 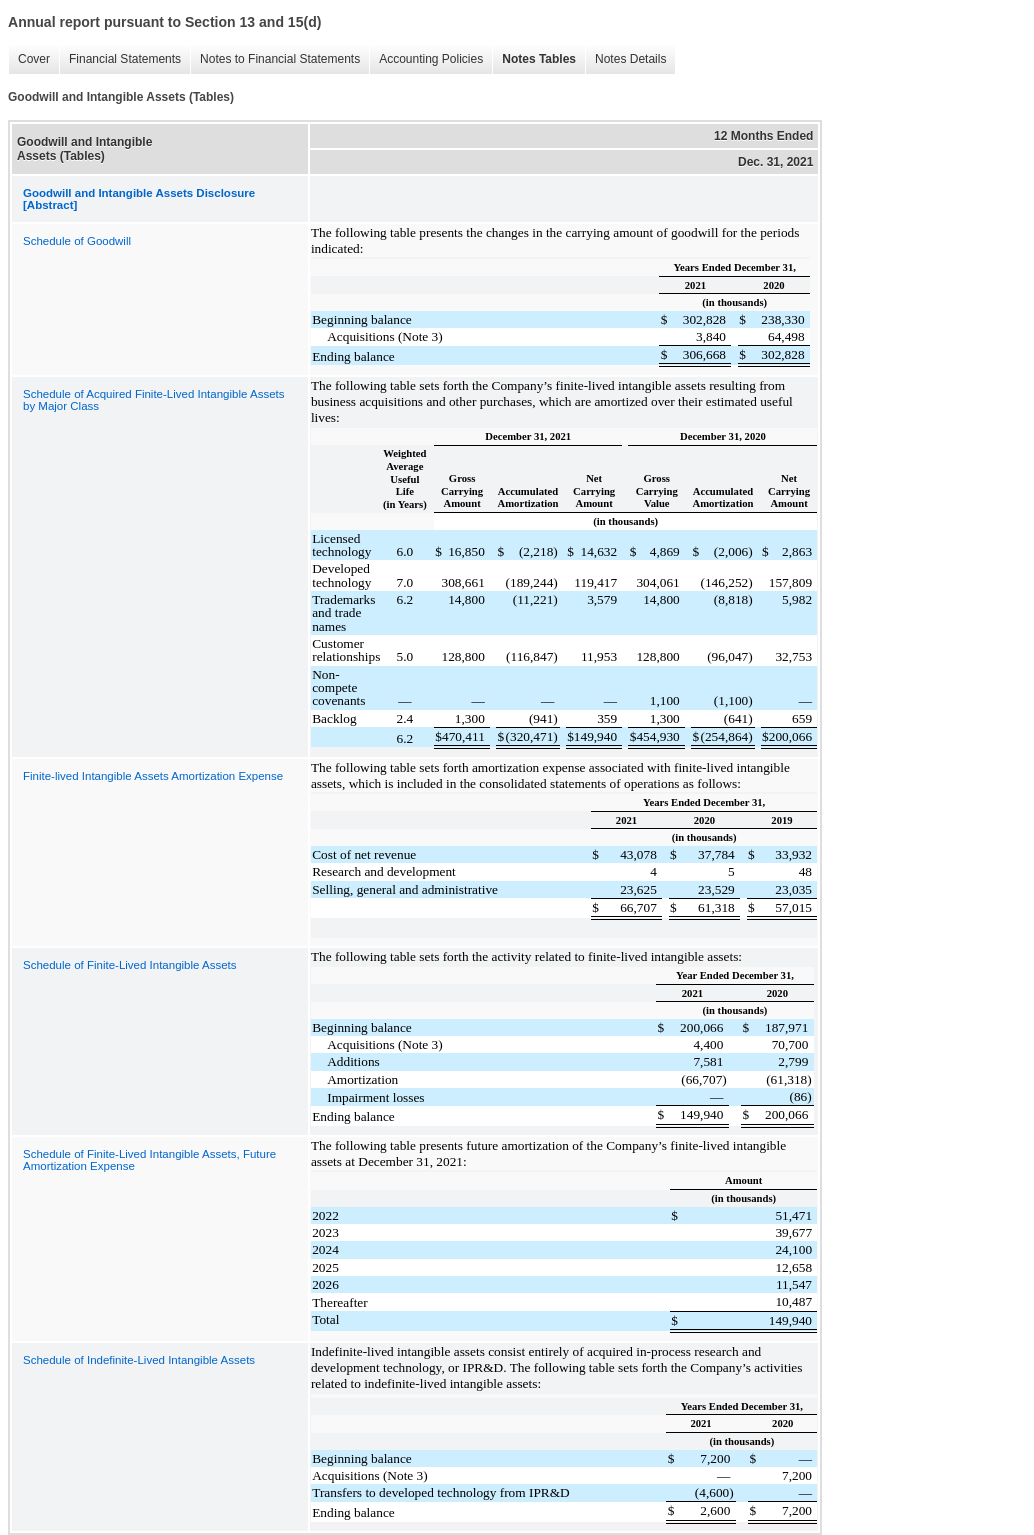 What do you see at coordinates (77, 241) in the screenshot?
I see `Schedule of Goodwill` at bounding box center [77, 241].